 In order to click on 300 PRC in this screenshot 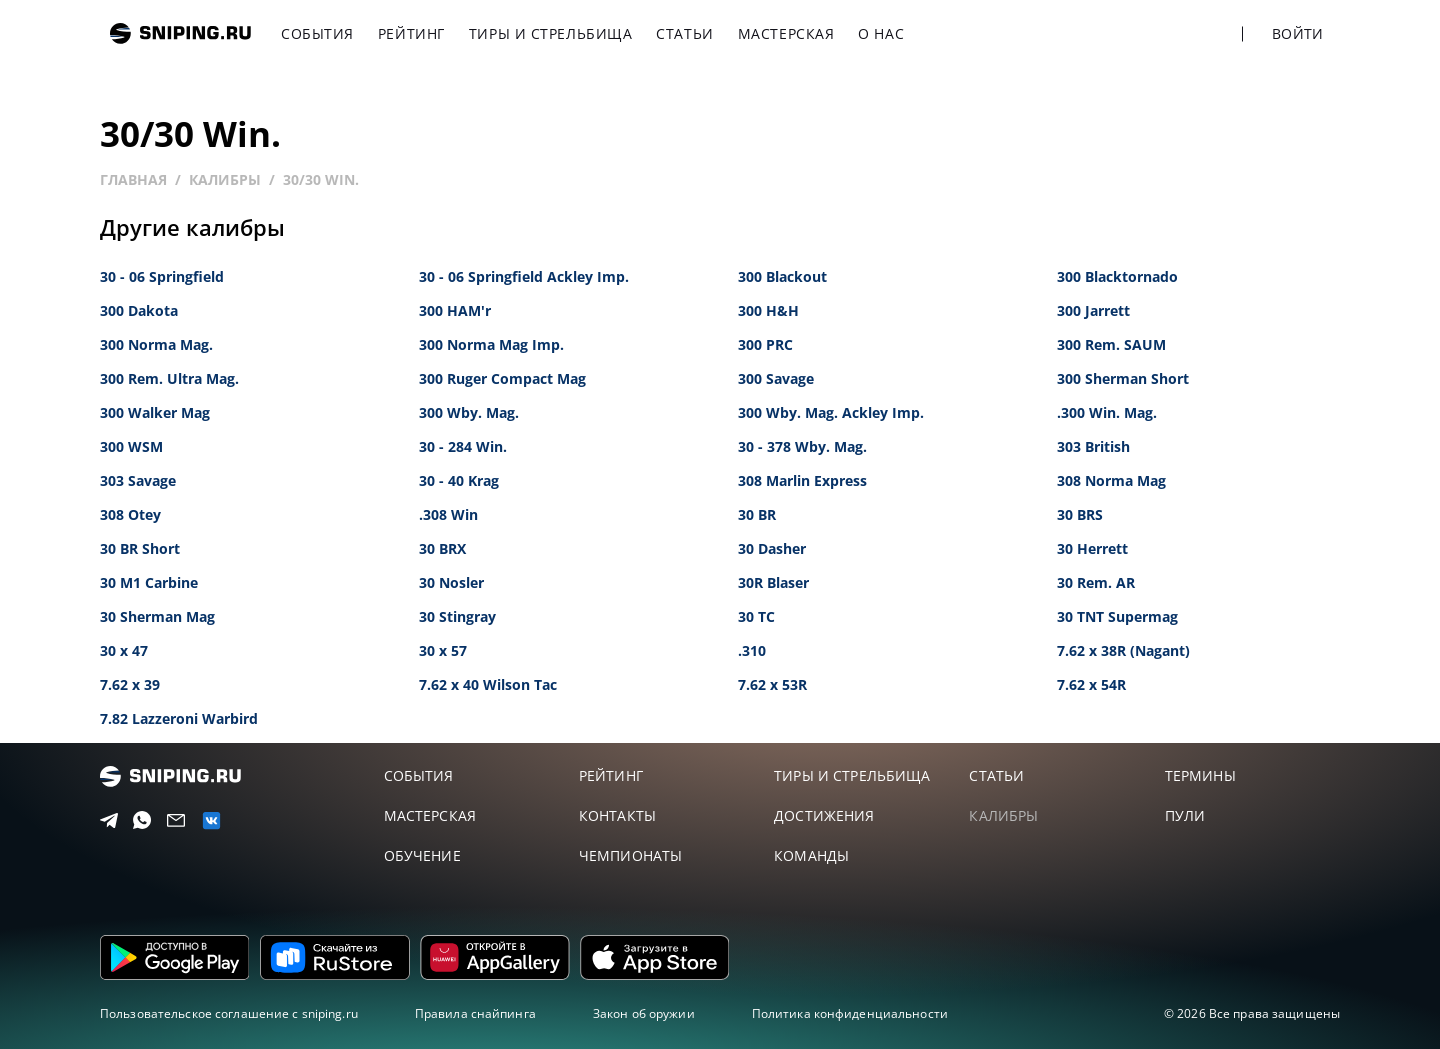, I will do `click(765, 344)`.